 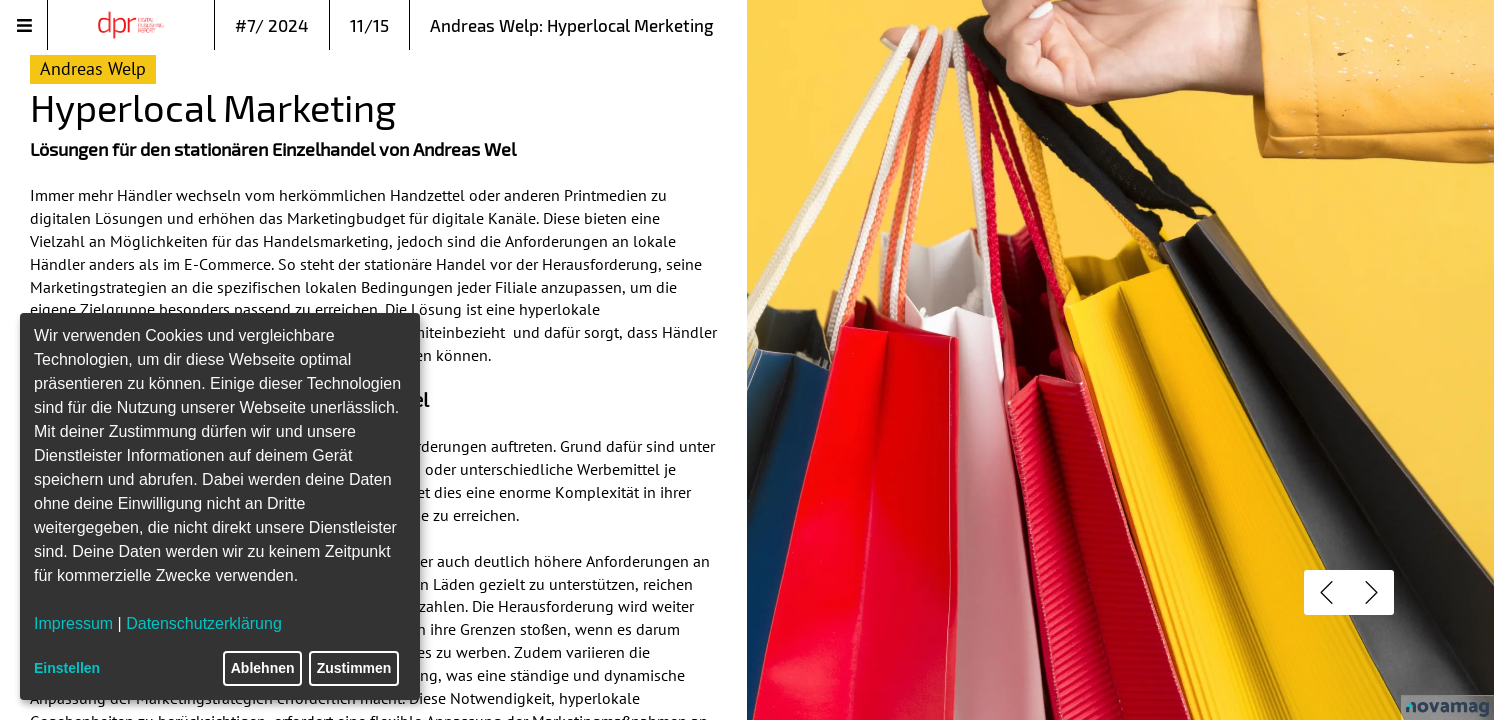 What do you see at coordinates (73, 623) in the screenshot?
I see `Impressum` at bounding box center [73, 623].